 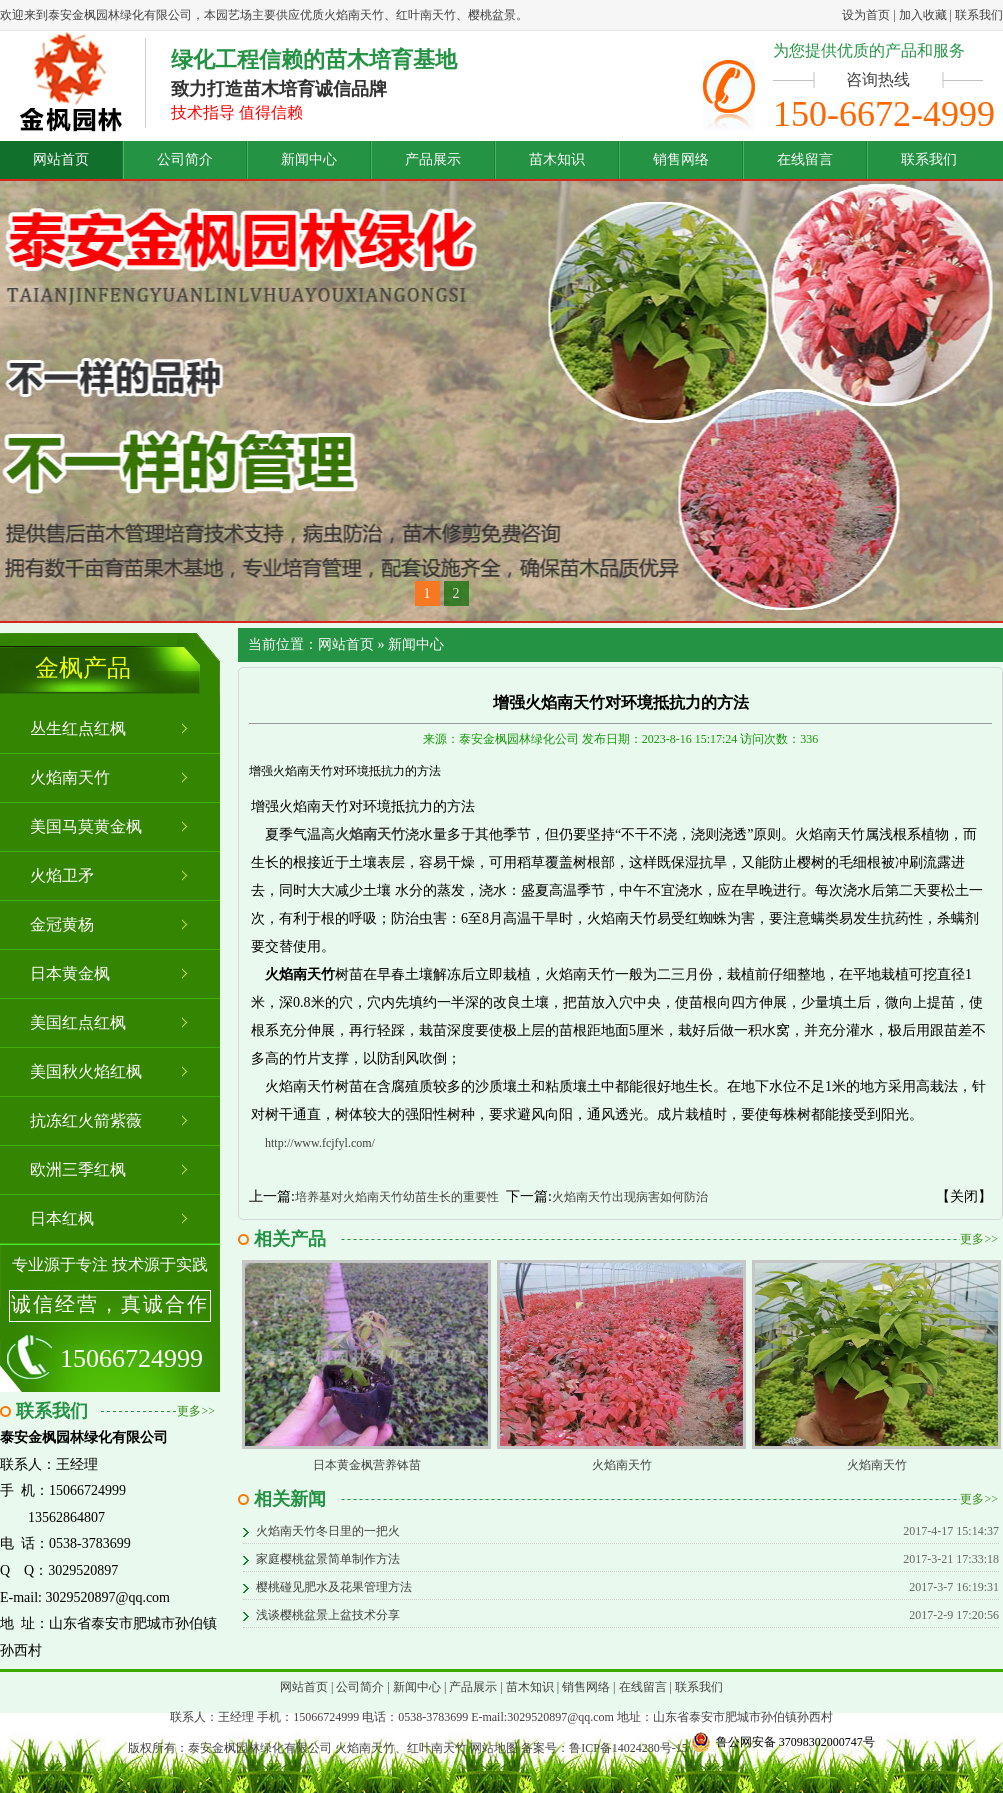 I want to click on 欧洲三季红枫, so click(x=78, y=1169).